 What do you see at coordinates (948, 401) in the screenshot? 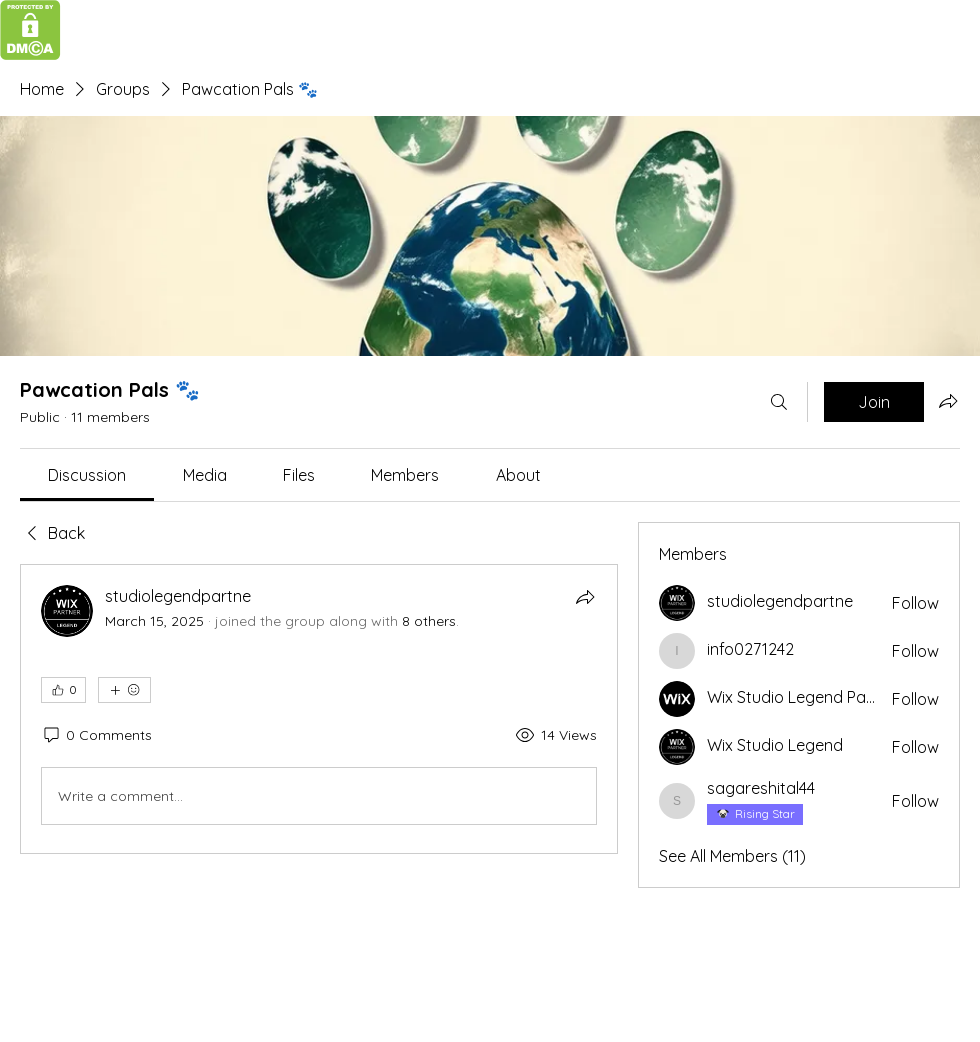
I see `[Share group]` at bounding box center [948, 401].